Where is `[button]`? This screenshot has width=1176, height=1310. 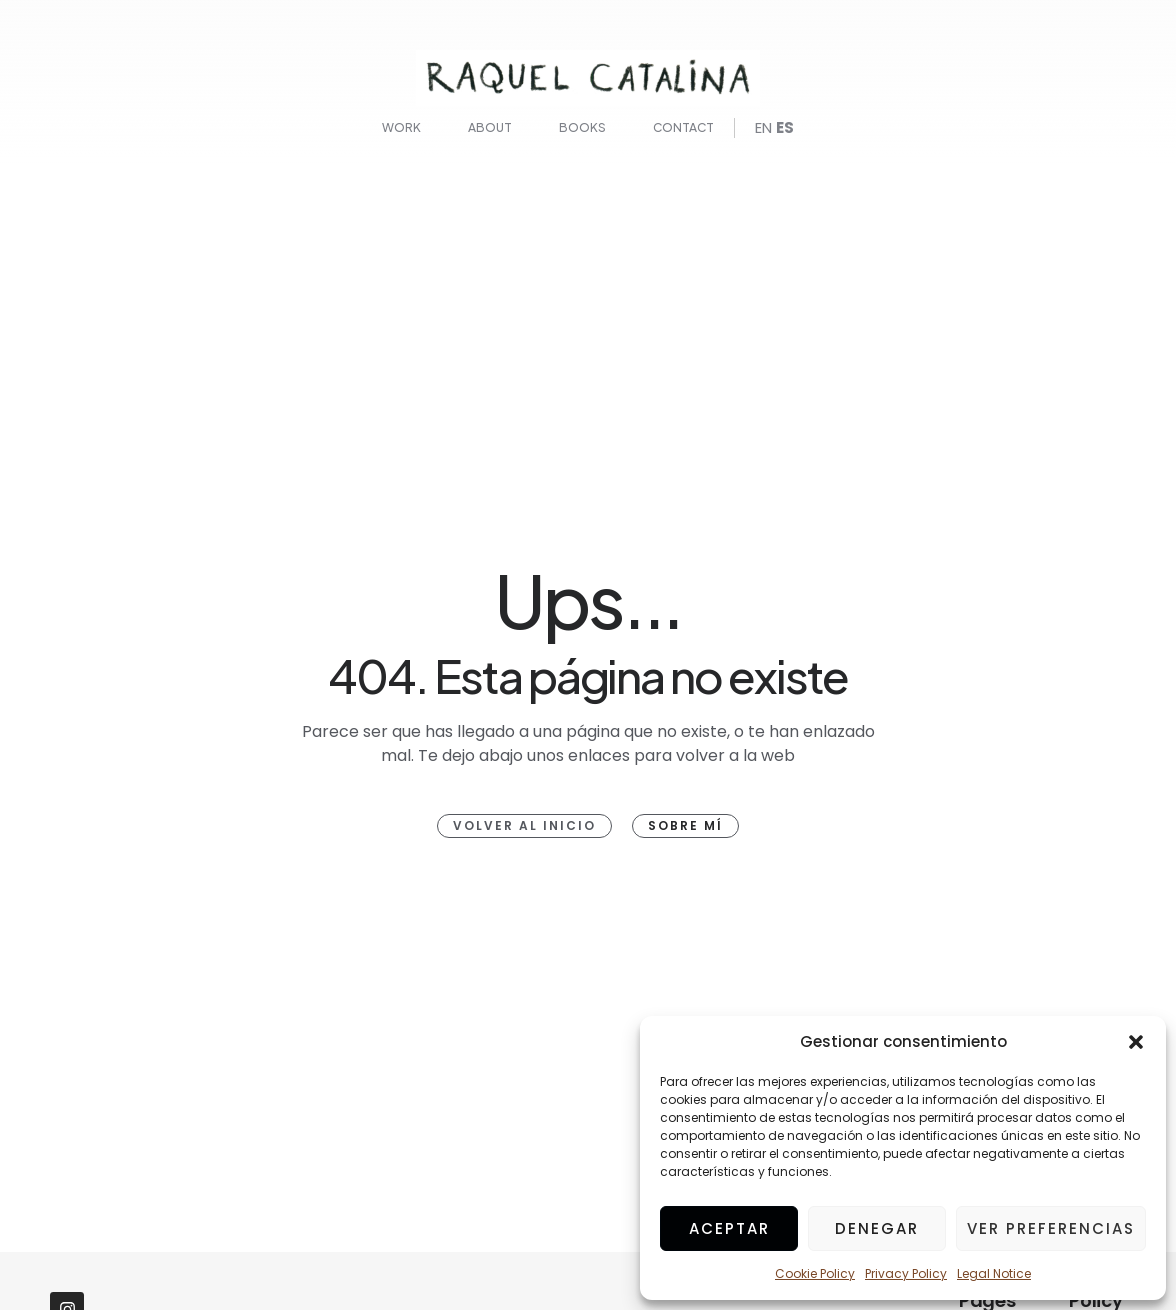 [button] is located at coordinates (1136, 1042).